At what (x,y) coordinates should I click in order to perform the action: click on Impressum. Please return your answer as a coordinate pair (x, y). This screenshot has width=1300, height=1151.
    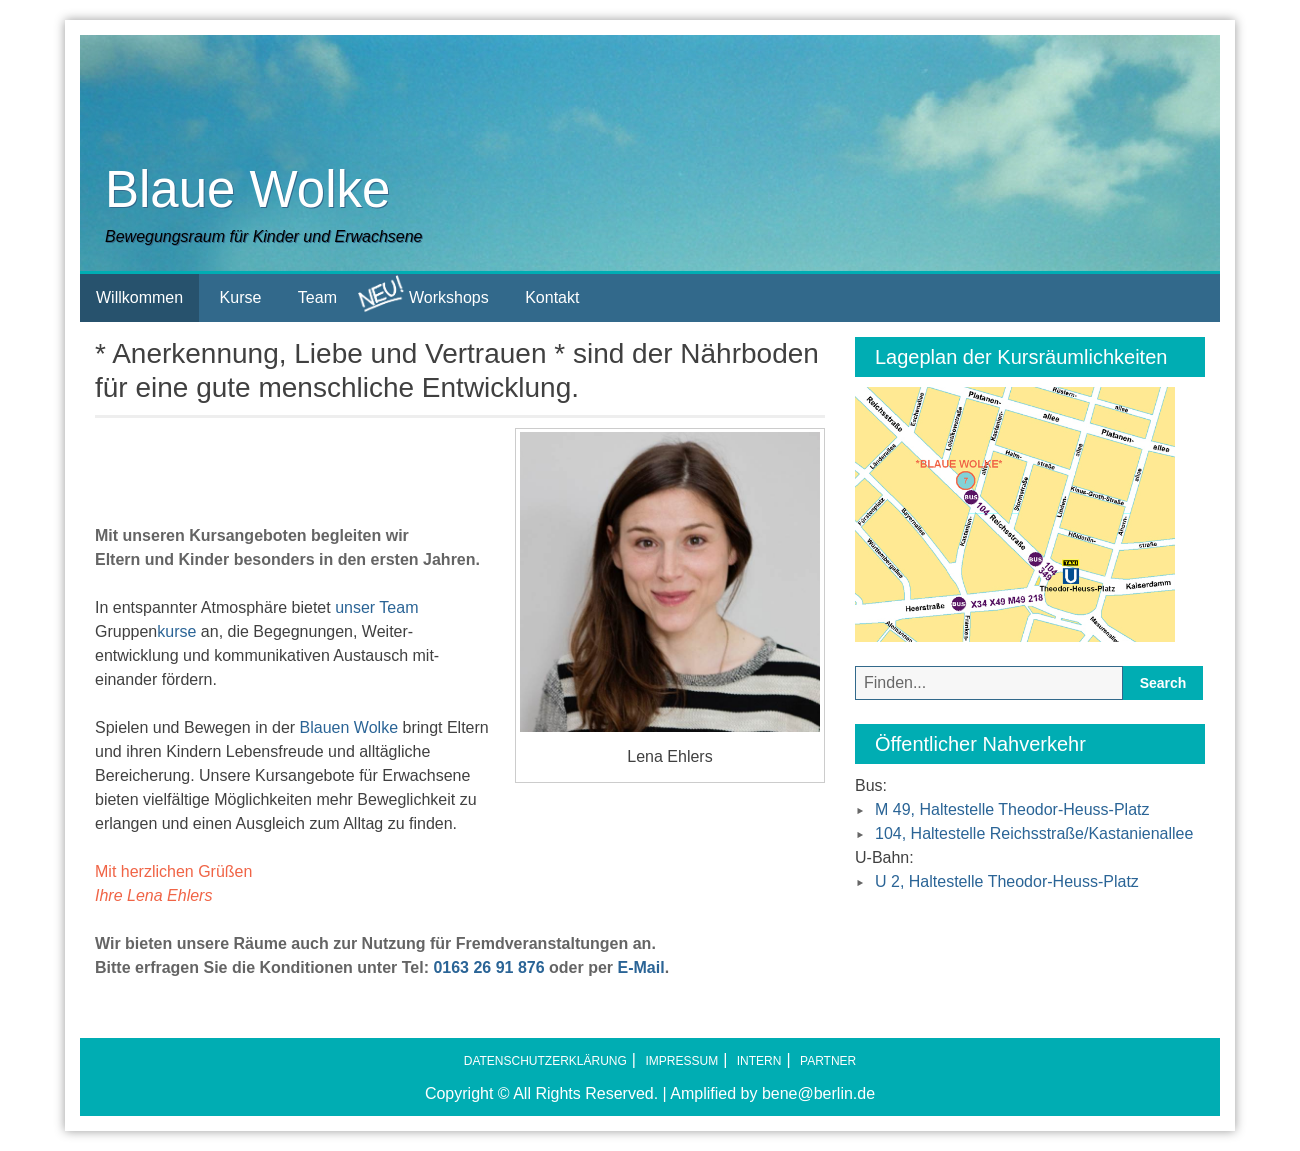
    Looking at the image, I should click on (681, 1061).